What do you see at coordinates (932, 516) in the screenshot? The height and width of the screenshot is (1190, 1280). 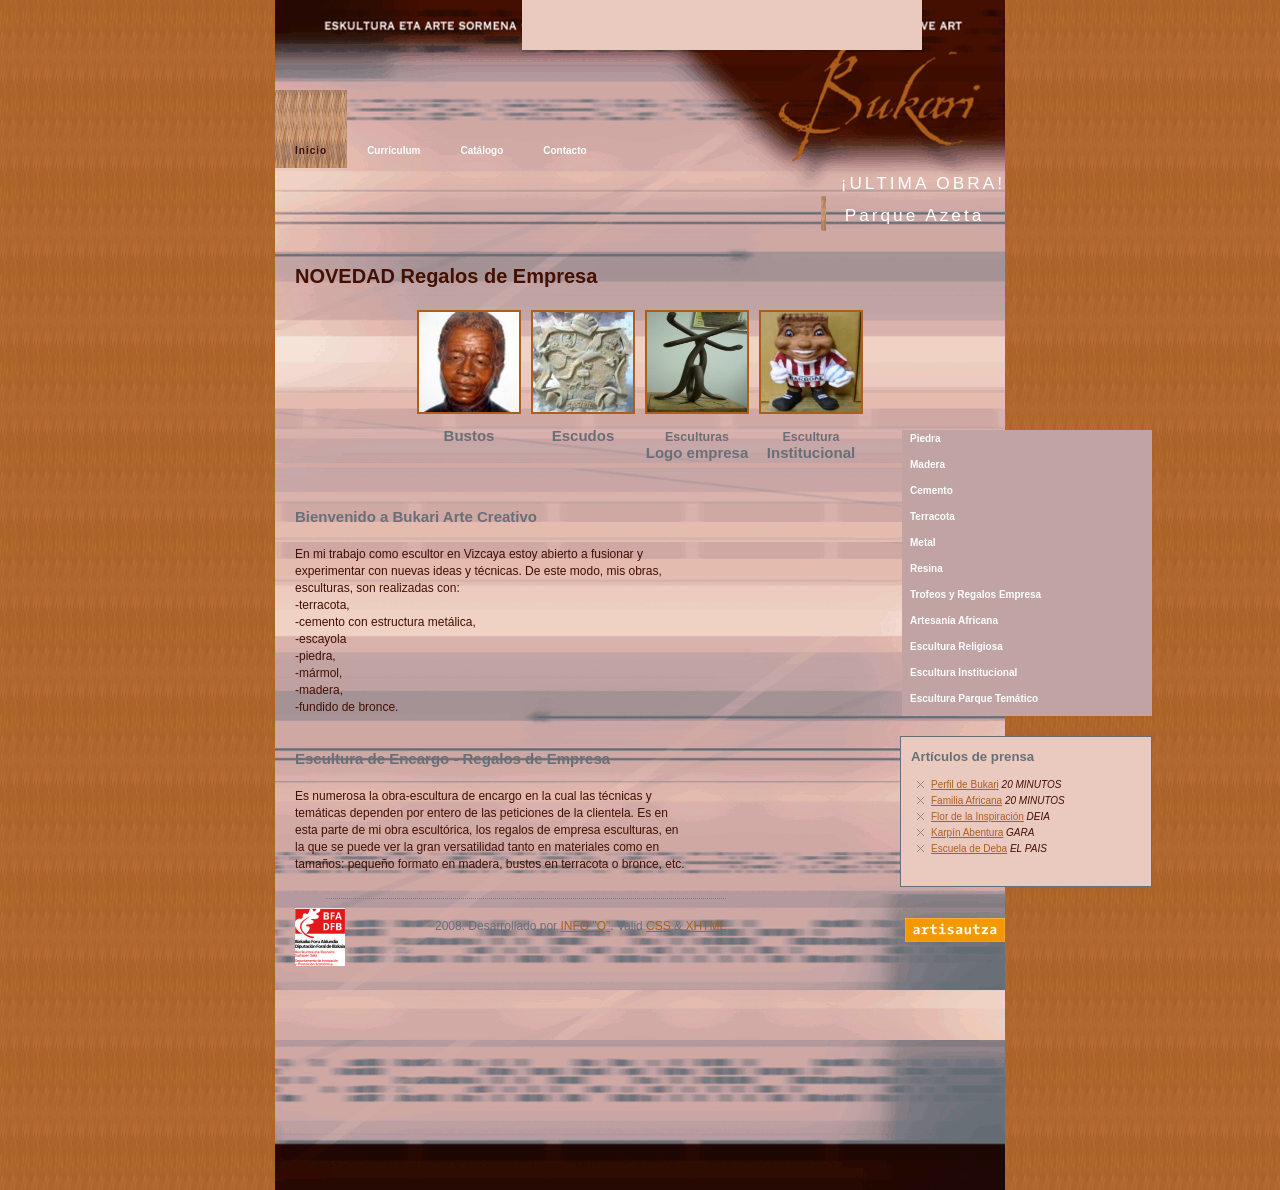 I see `Terracota` at bounding box center [932, 516].